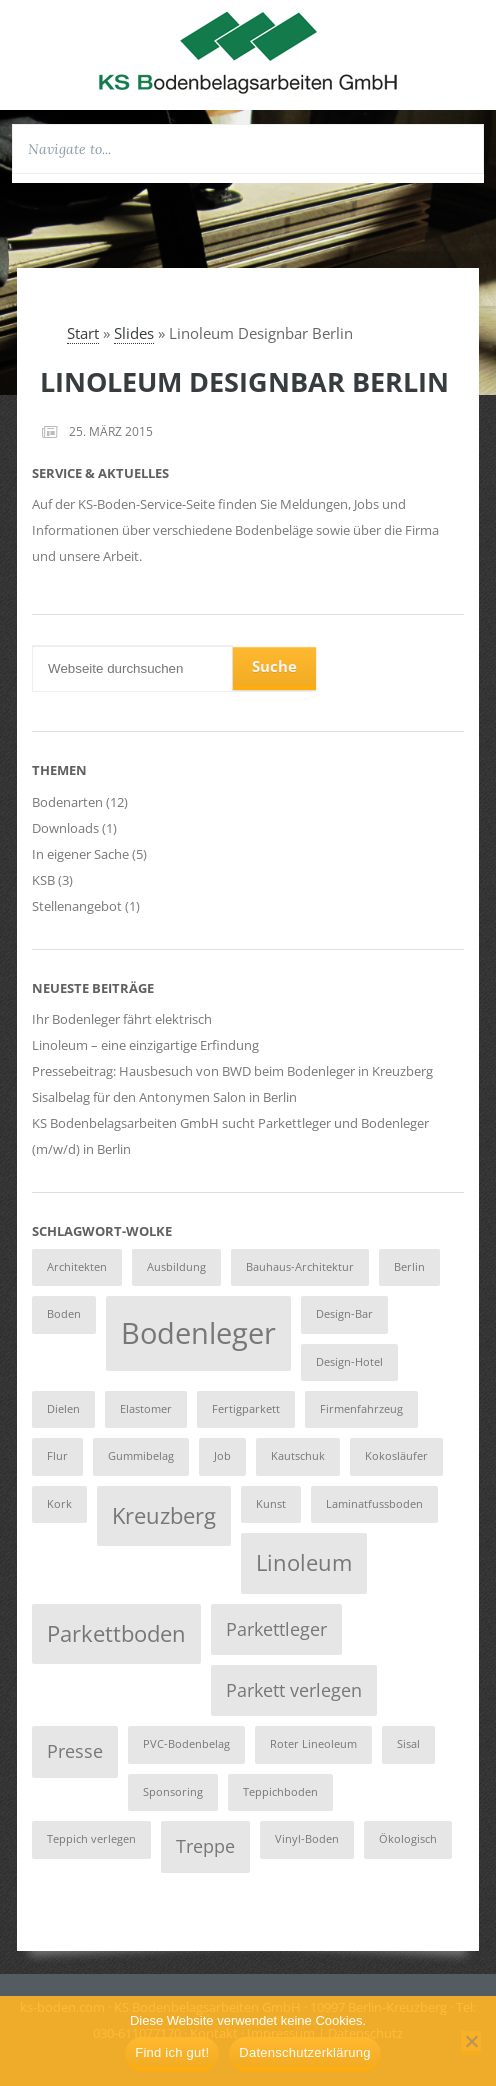  I want to click on Find ich gut!, so click(172, 2052).